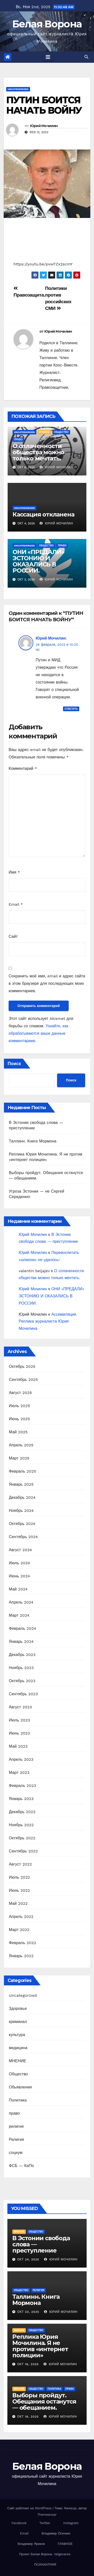 The width and height of the screenshot is (94, 2576). Describe the element at coordinates (22, 1471) in the screenshot. I see `Февраль 2025` at that location.